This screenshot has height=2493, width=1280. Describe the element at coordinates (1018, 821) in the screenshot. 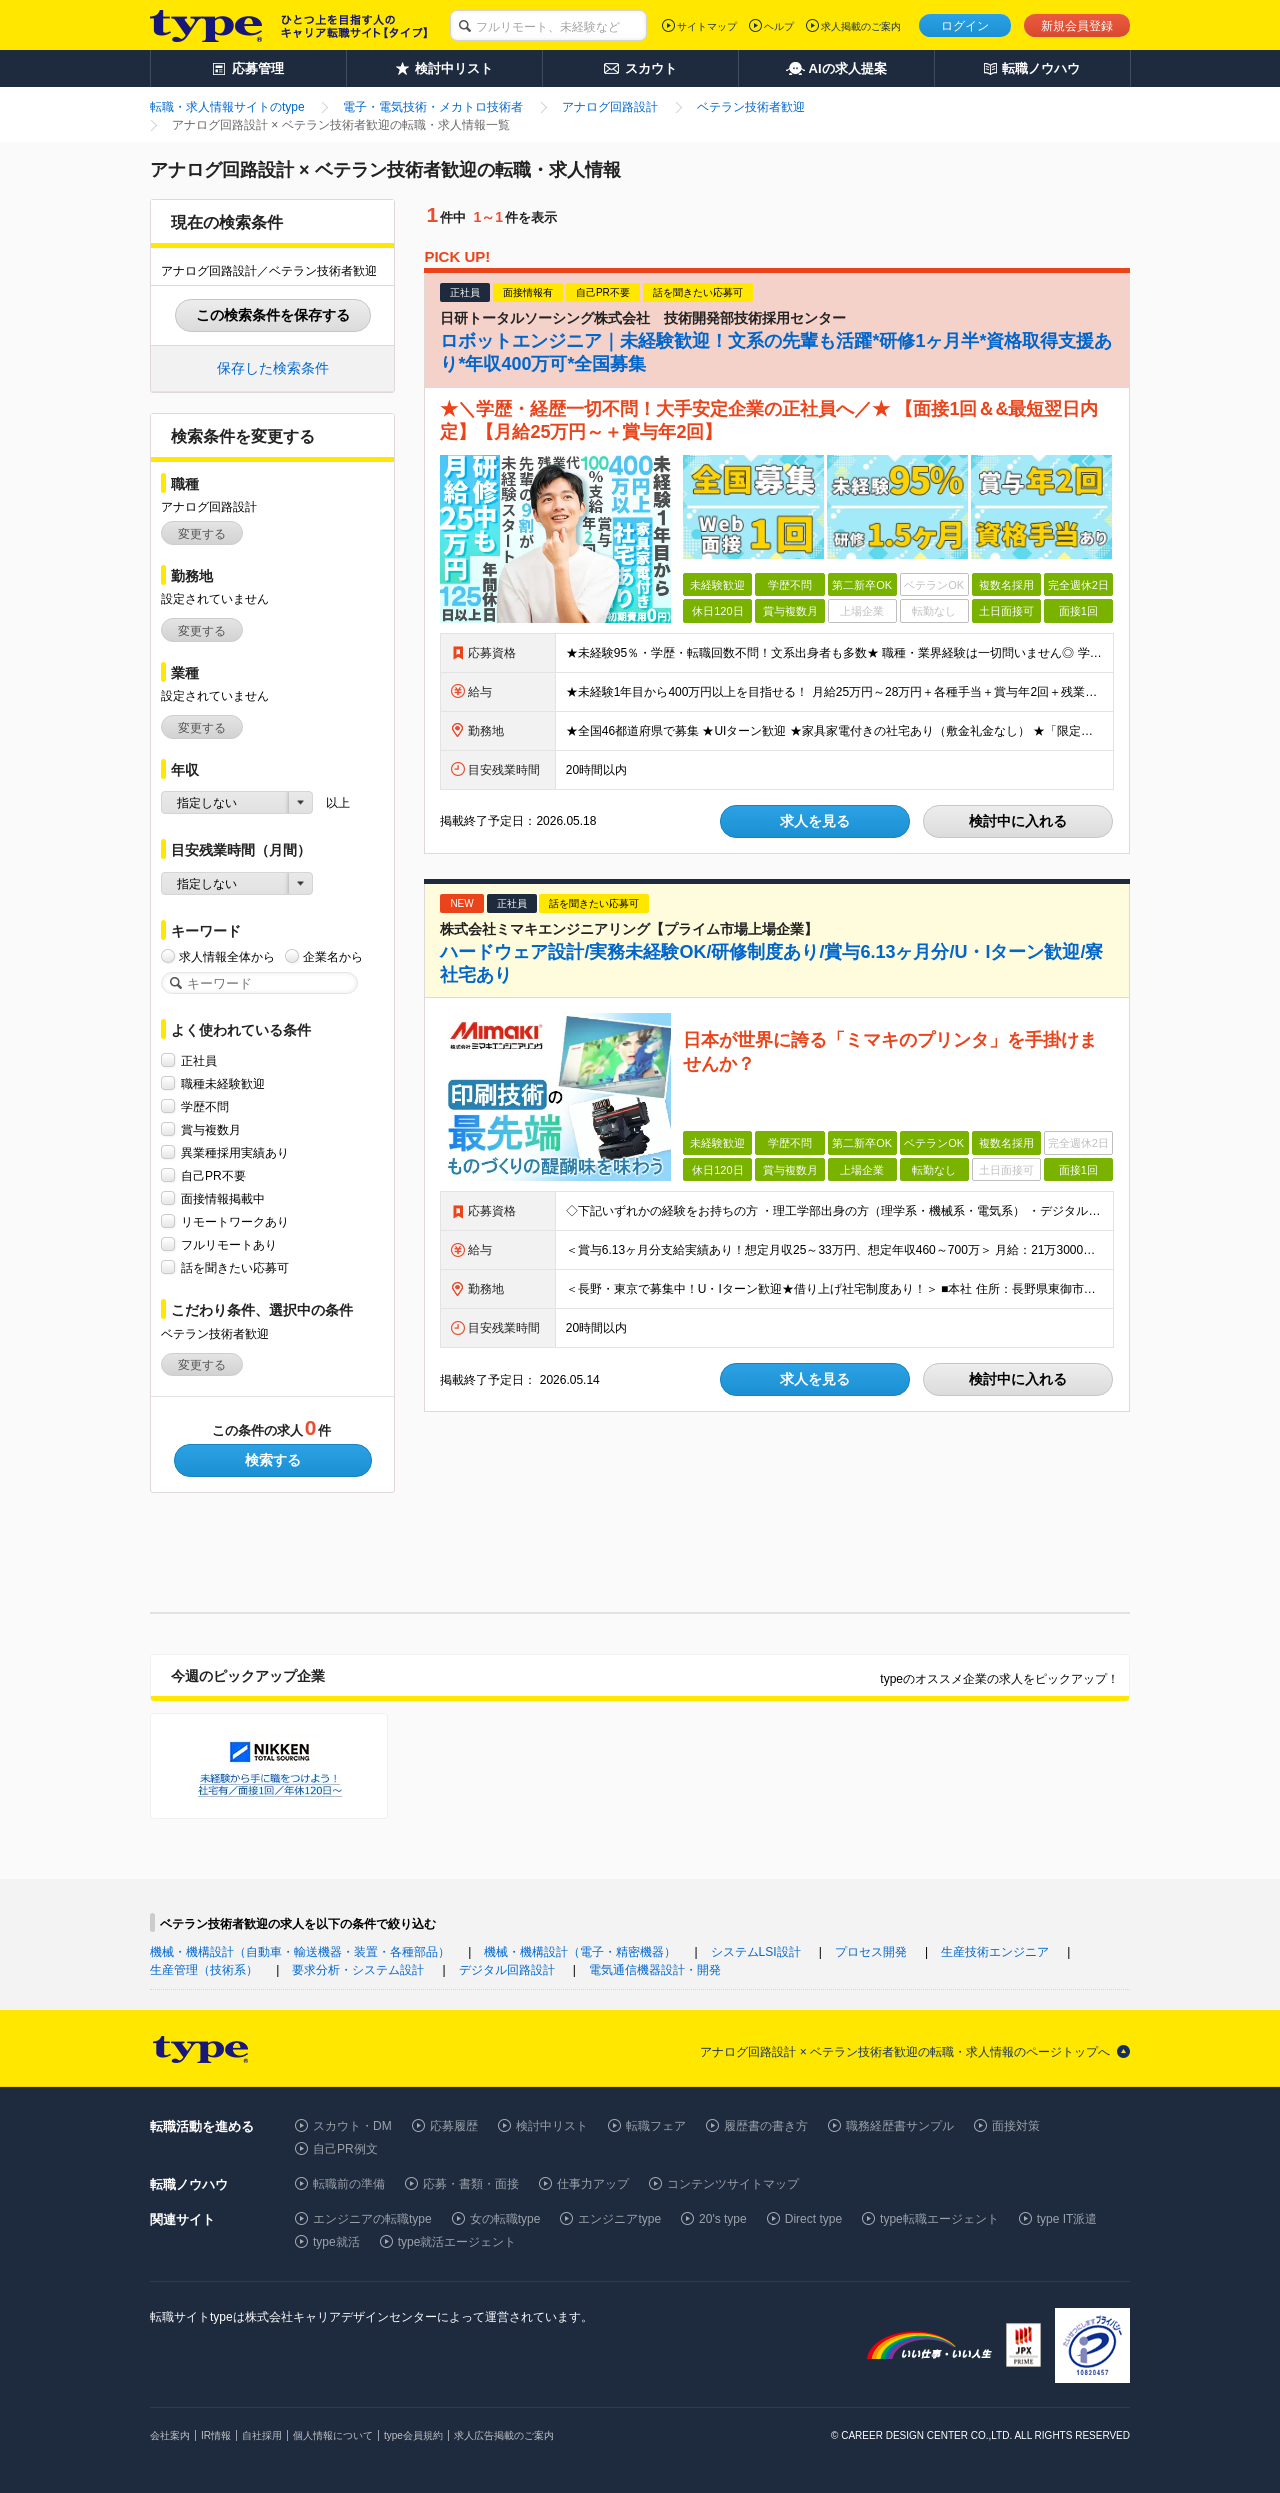

I see `検討中に入れる` at that location.